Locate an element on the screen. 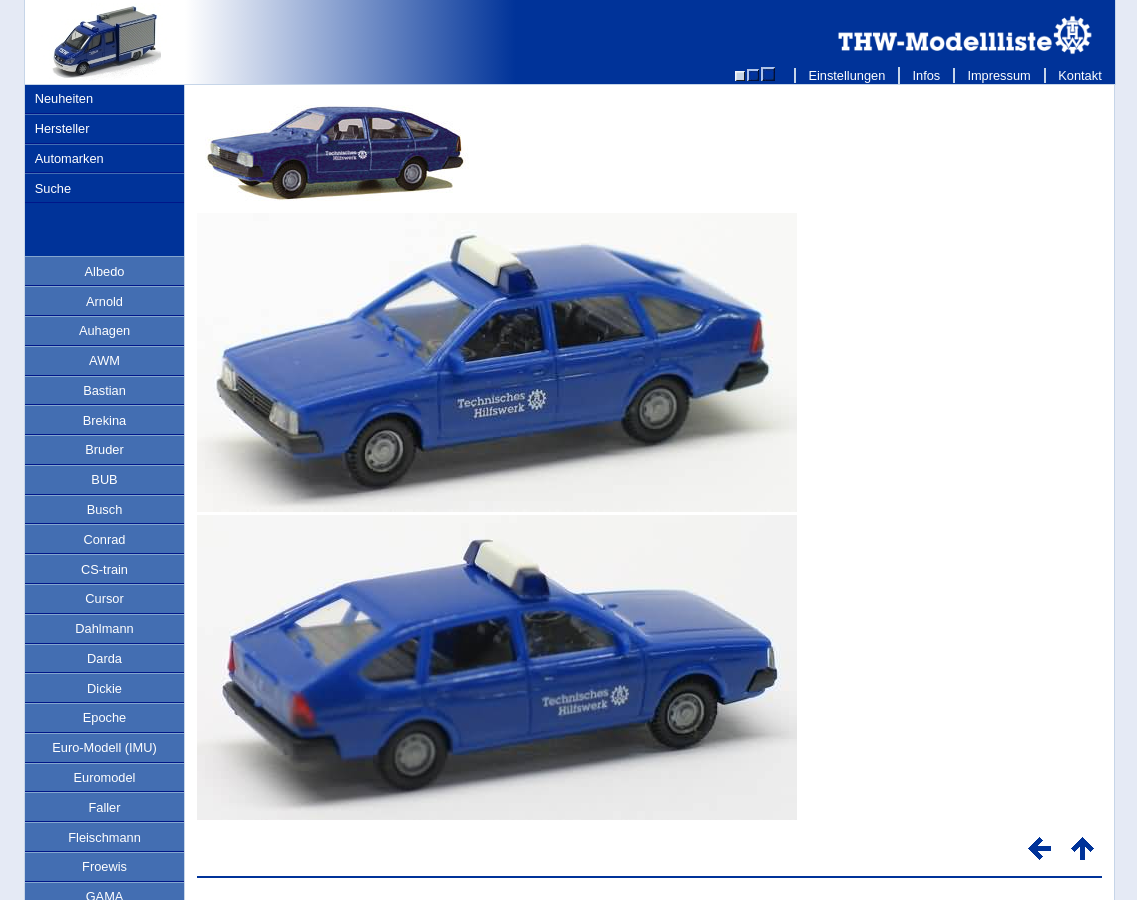  Bastian is located at coordinates (104, 390).